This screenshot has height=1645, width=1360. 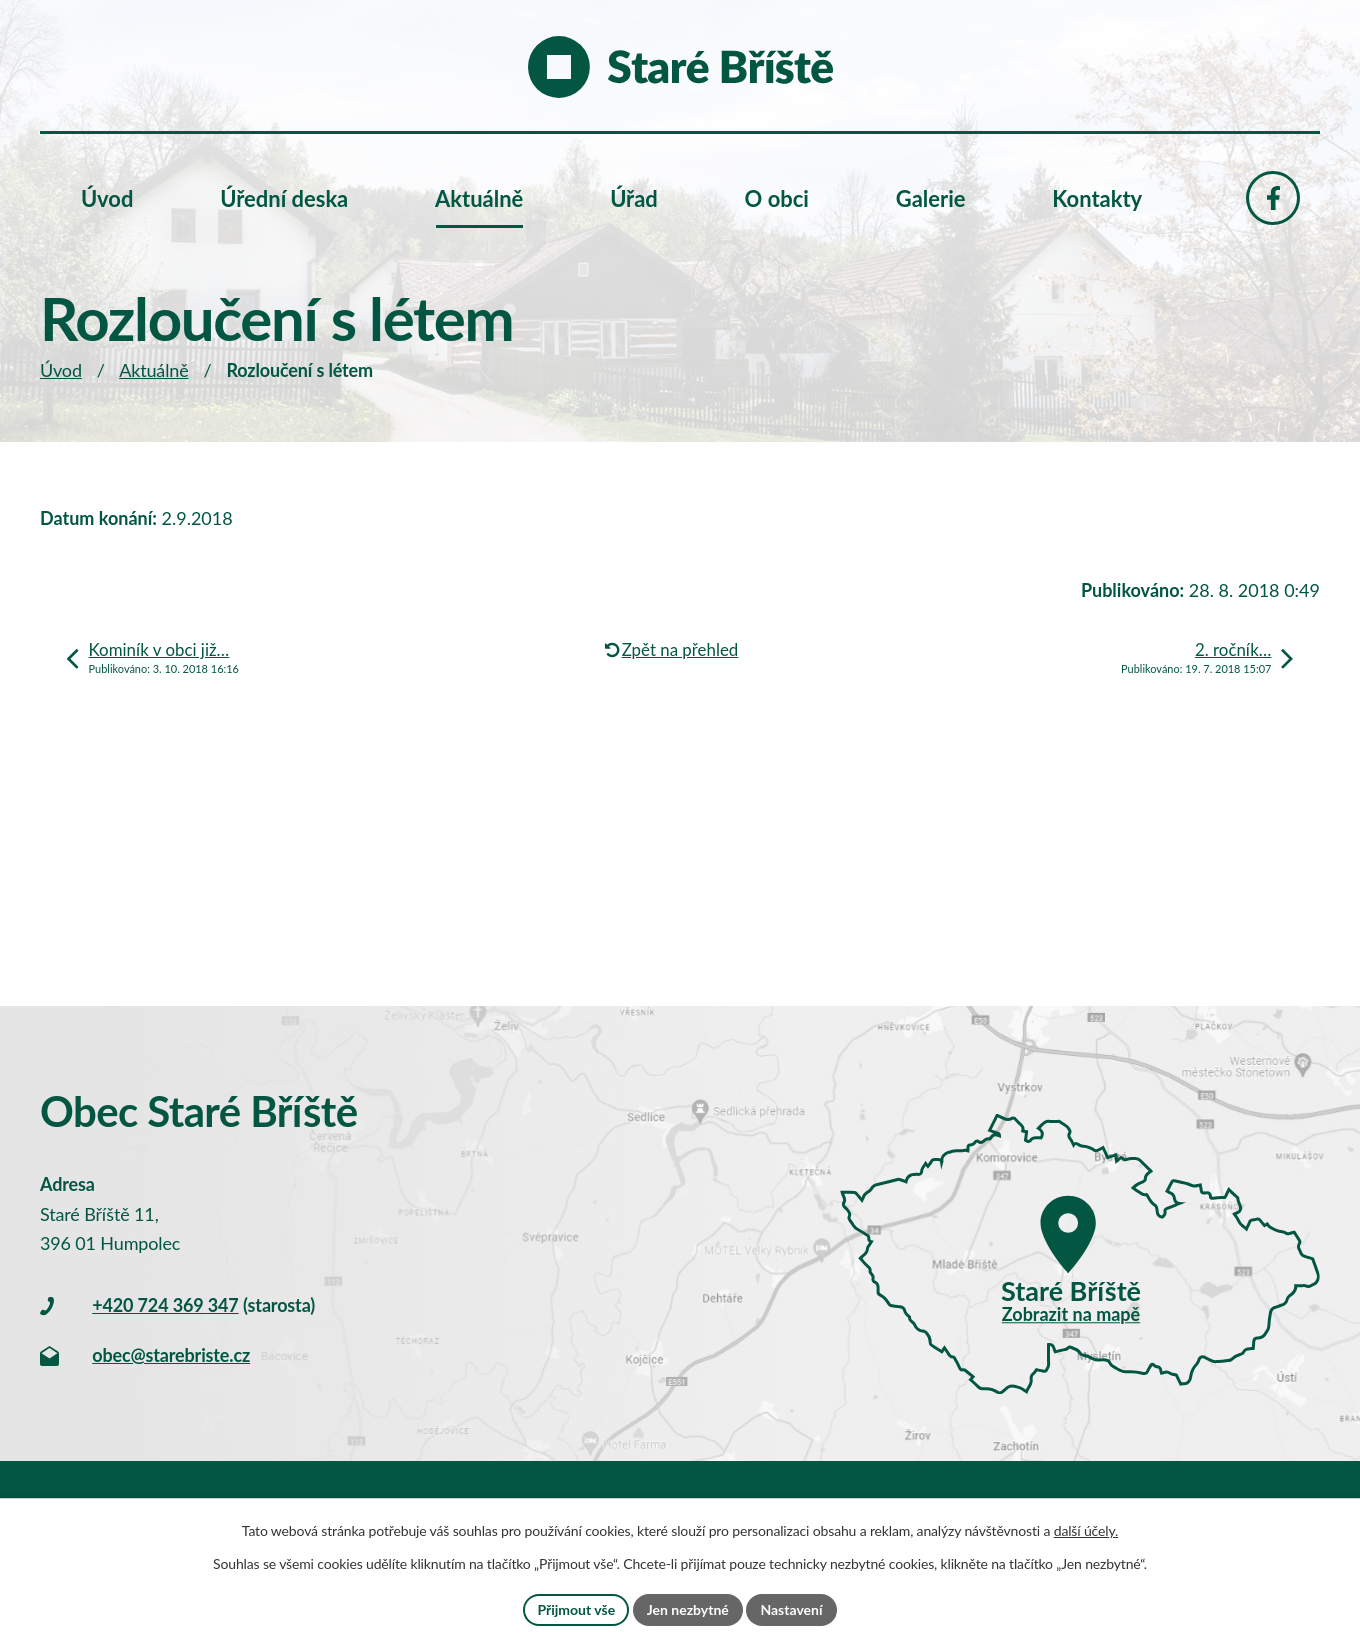 What do you see at coordinates (61, 370) in the screenshot?
I see `Úvod` at bounding box center [61, 370].